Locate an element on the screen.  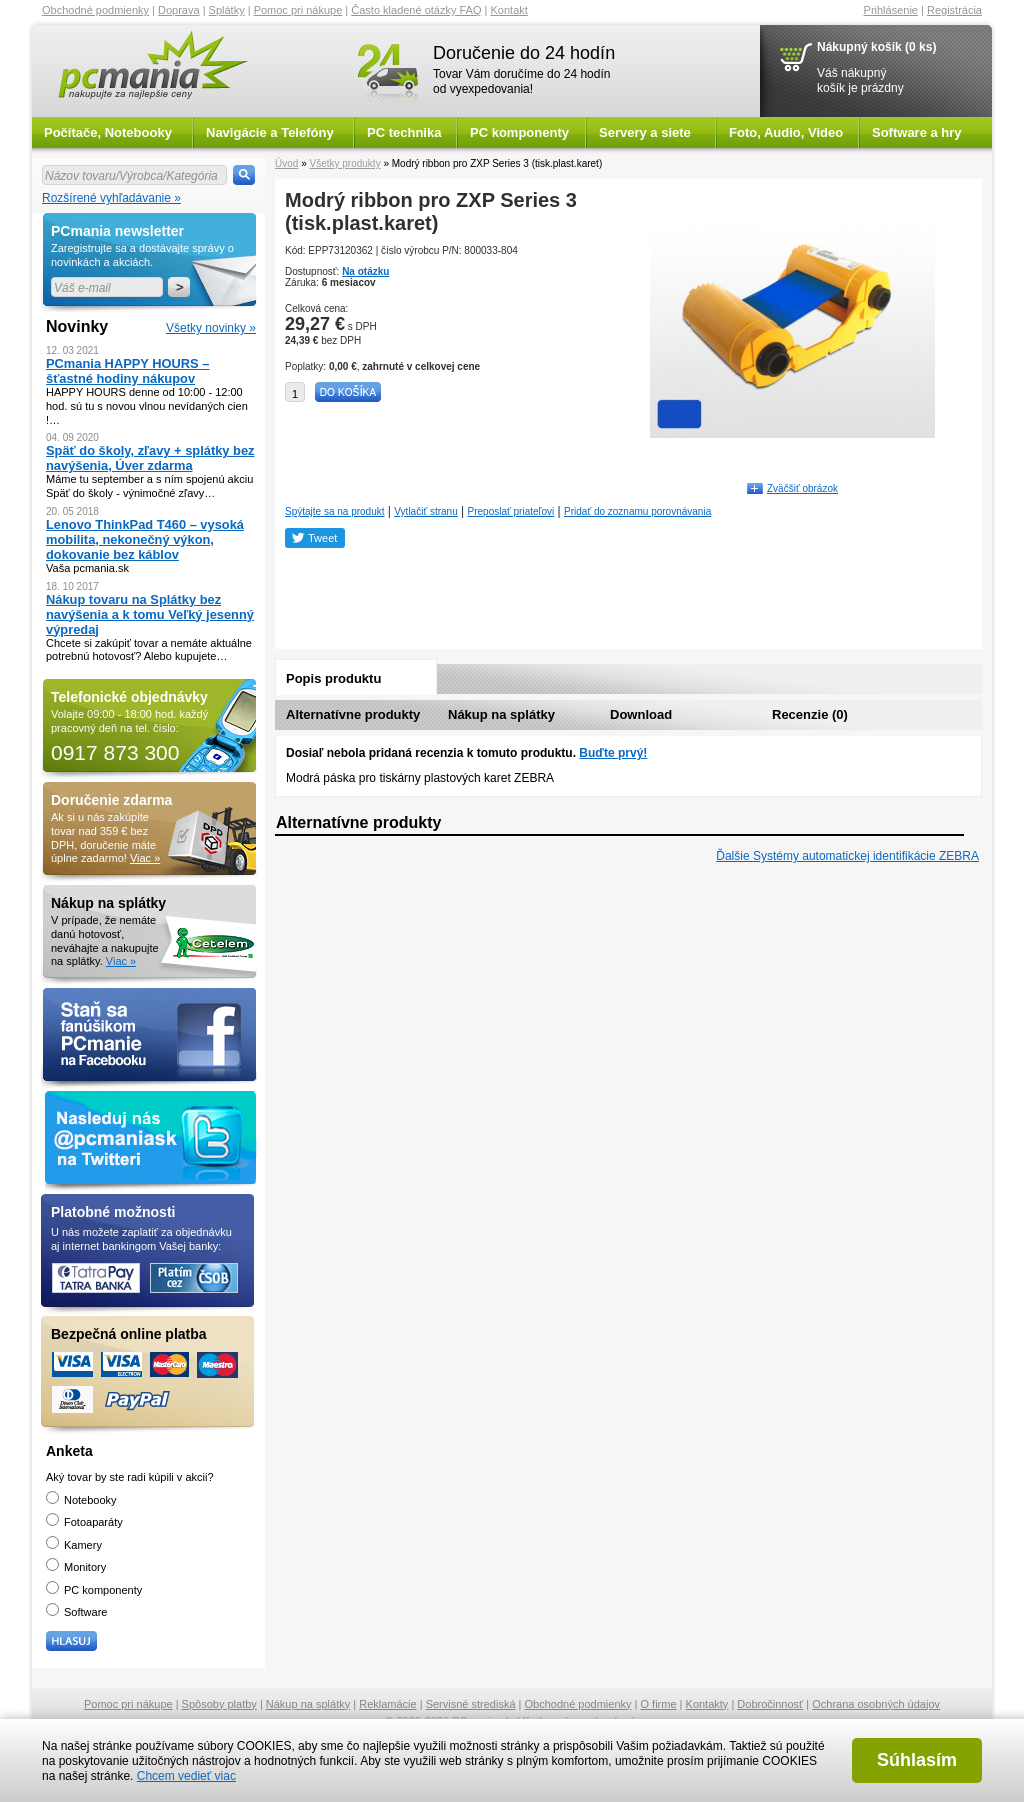
Popis produktu is located at coordinates (333, 678).